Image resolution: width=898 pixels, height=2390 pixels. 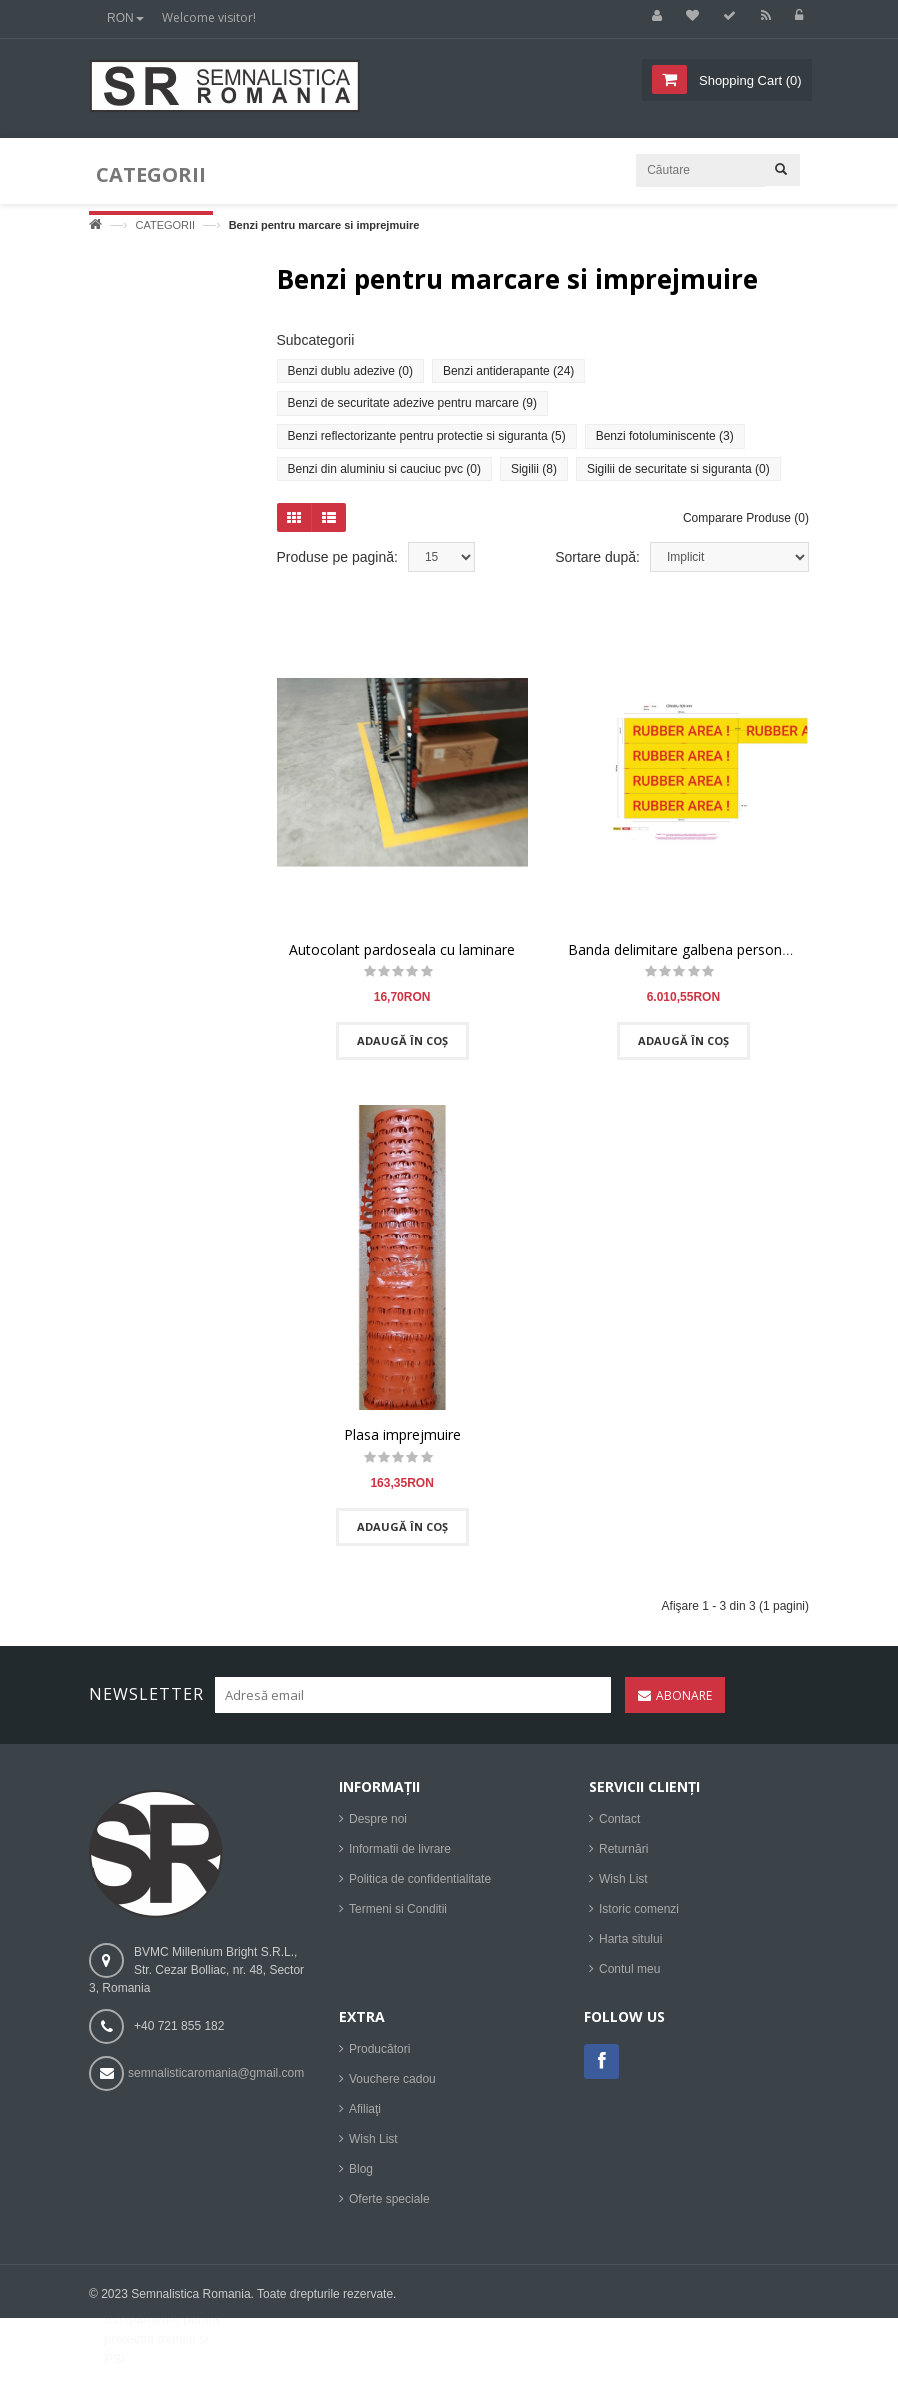 What do you see at coordinates (216, 2083) in the screenshot?
I see `semnalisticaromania@gmail.com` at bounding box center [216, 2083].